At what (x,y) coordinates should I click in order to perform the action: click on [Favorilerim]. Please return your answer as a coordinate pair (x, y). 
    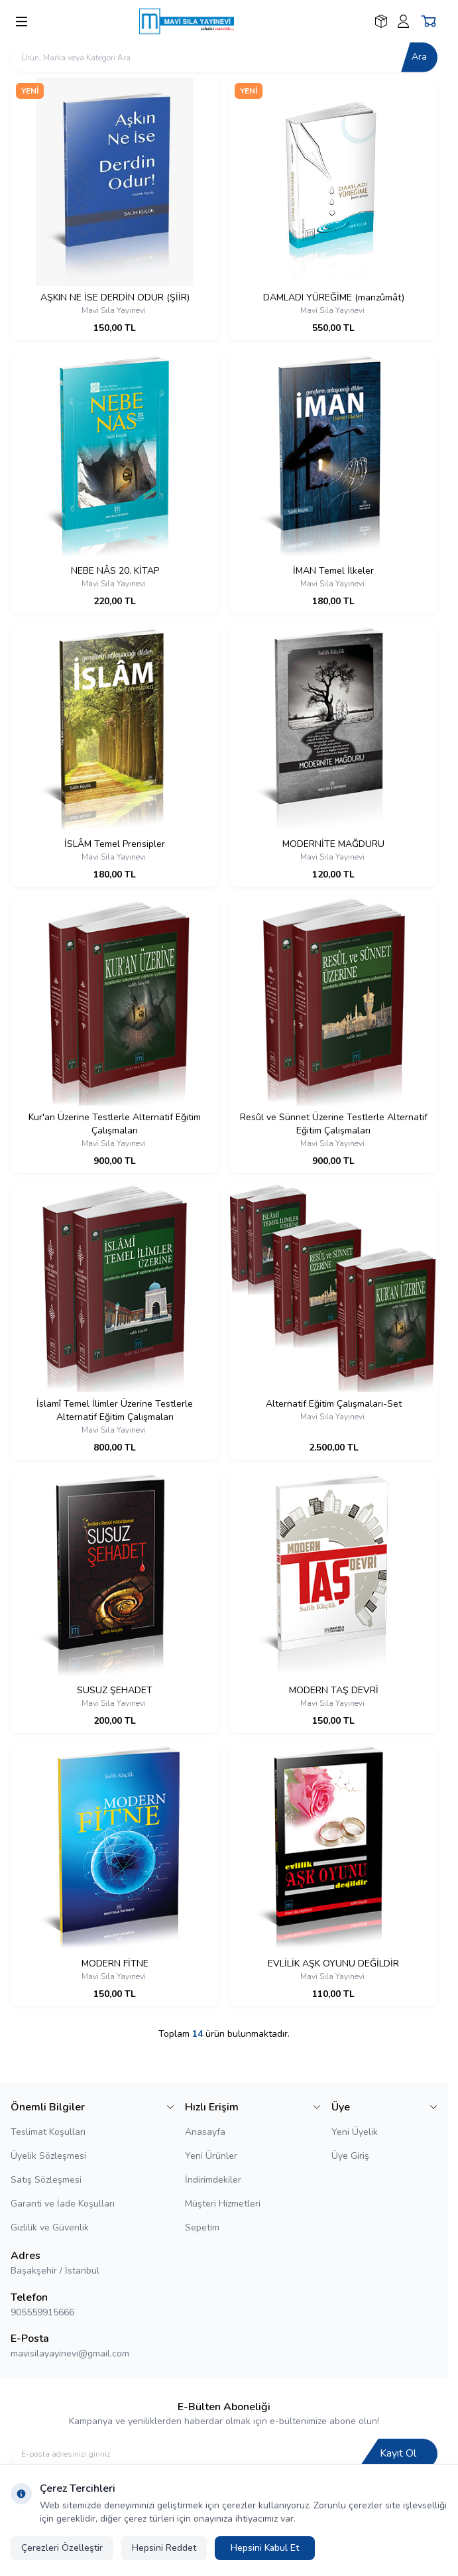
    Looking at the image, I should click on (381, 21).